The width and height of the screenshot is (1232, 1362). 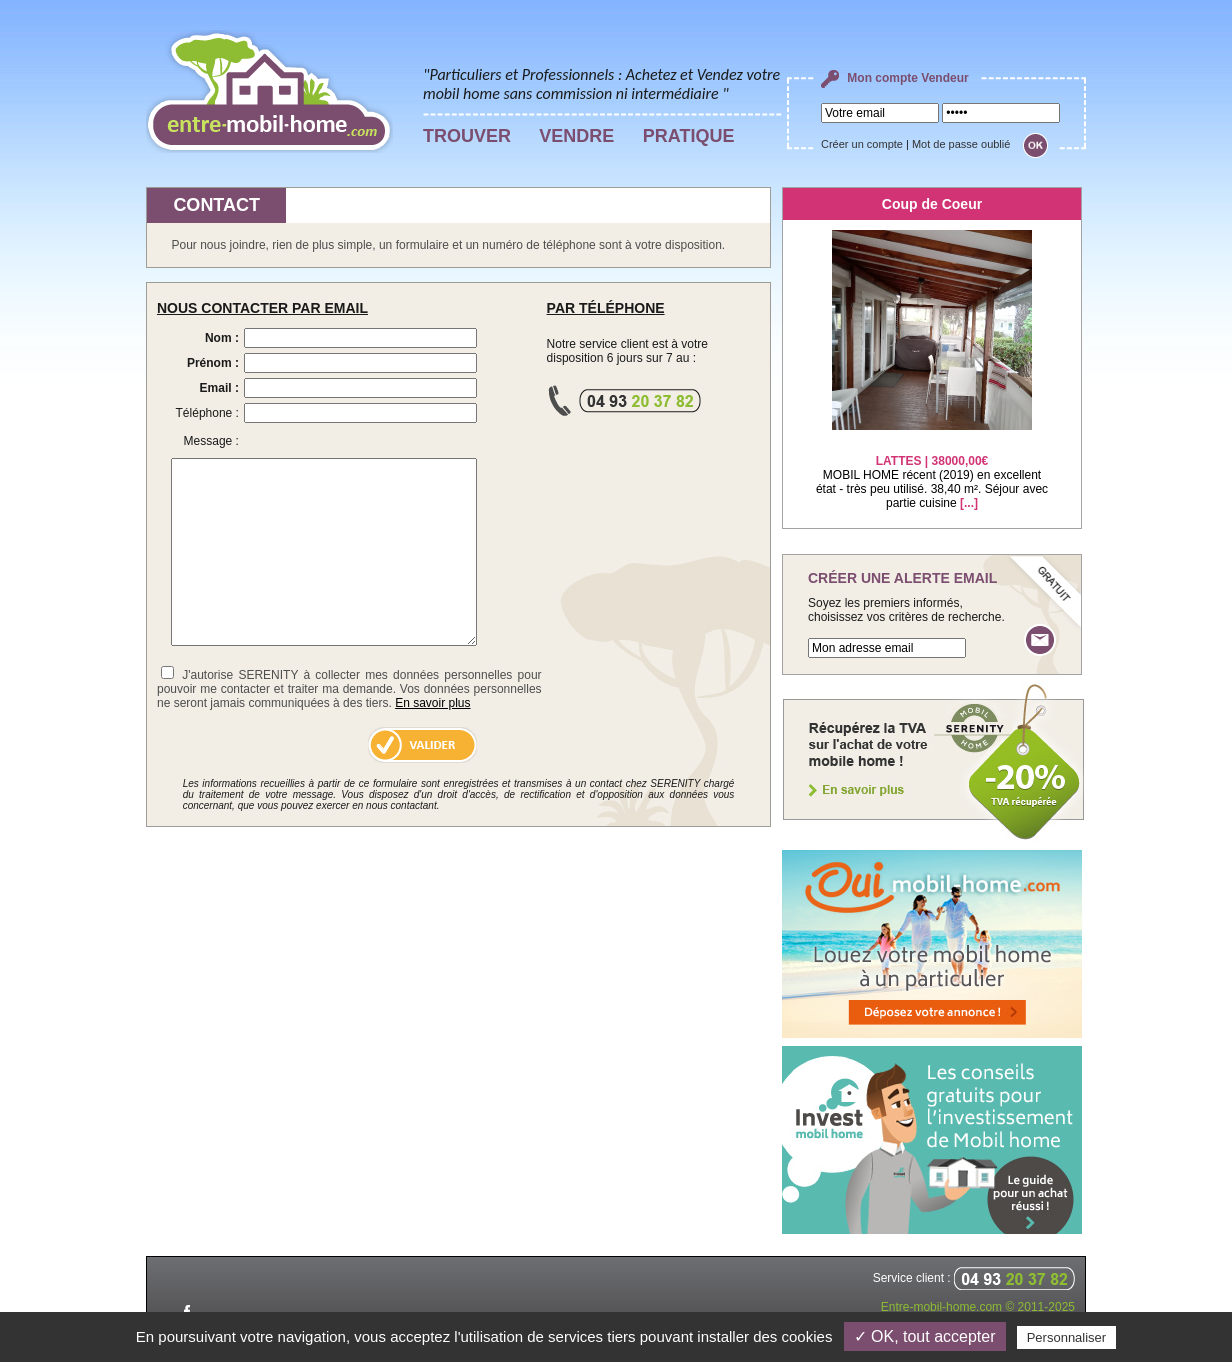 What do you see at coordinates (925, 1336) in the screenshot?
I see `✓ OK, tout accepter` at bounding box center [925, 1336].